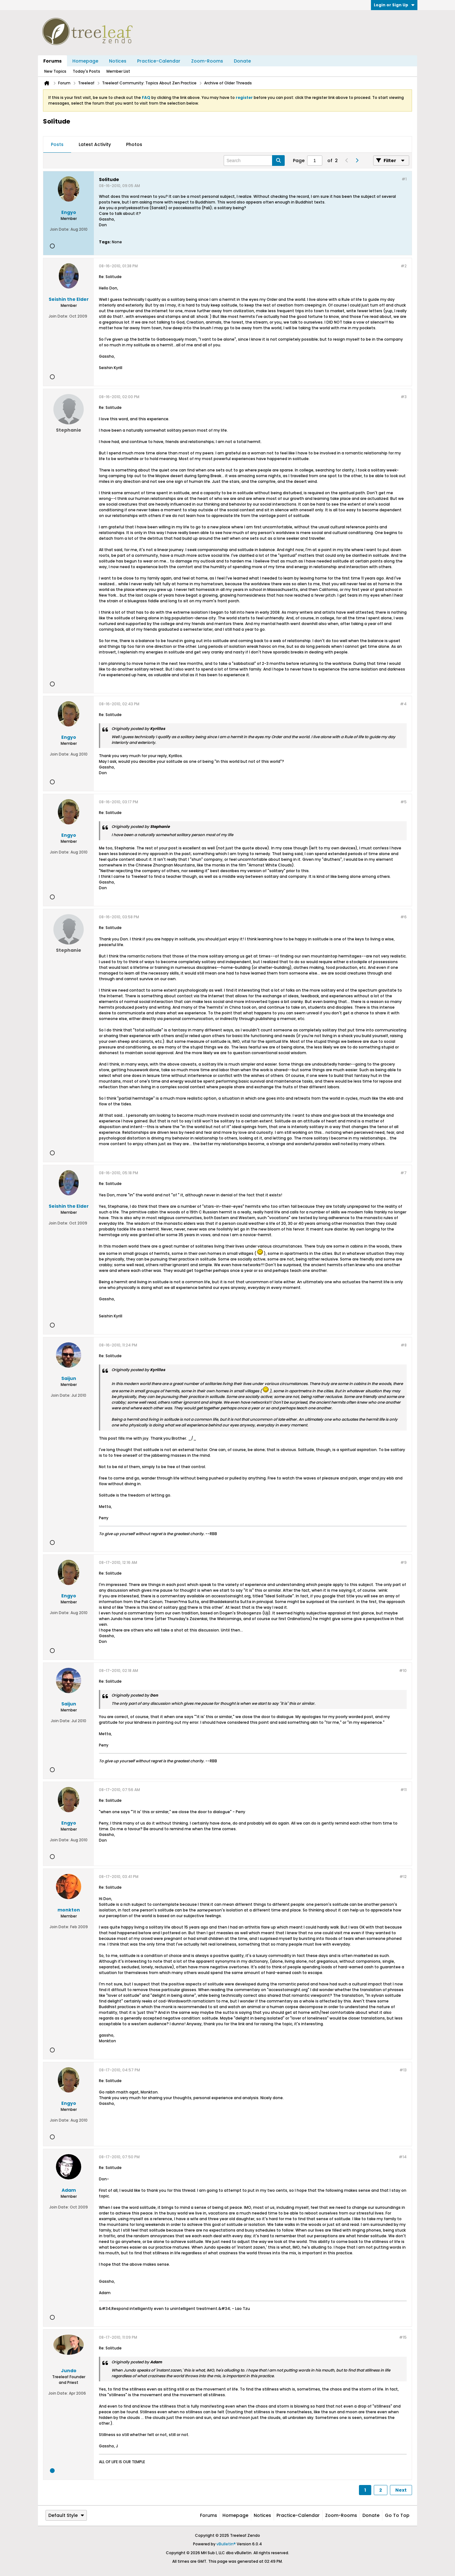  I want to click on Posts, so click(57, 144).